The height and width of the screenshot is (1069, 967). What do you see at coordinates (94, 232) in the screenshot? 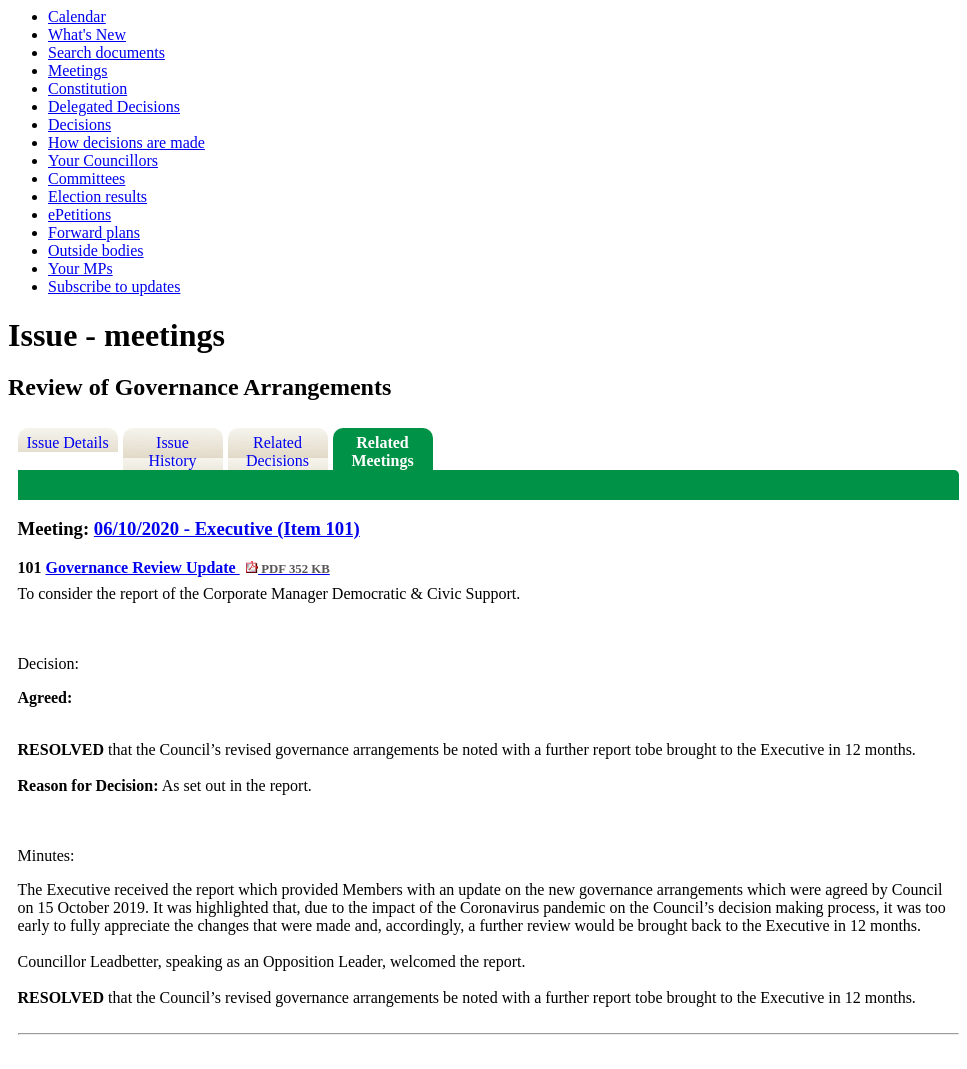
I see `Forward plans` at bounding box center [94, 232].